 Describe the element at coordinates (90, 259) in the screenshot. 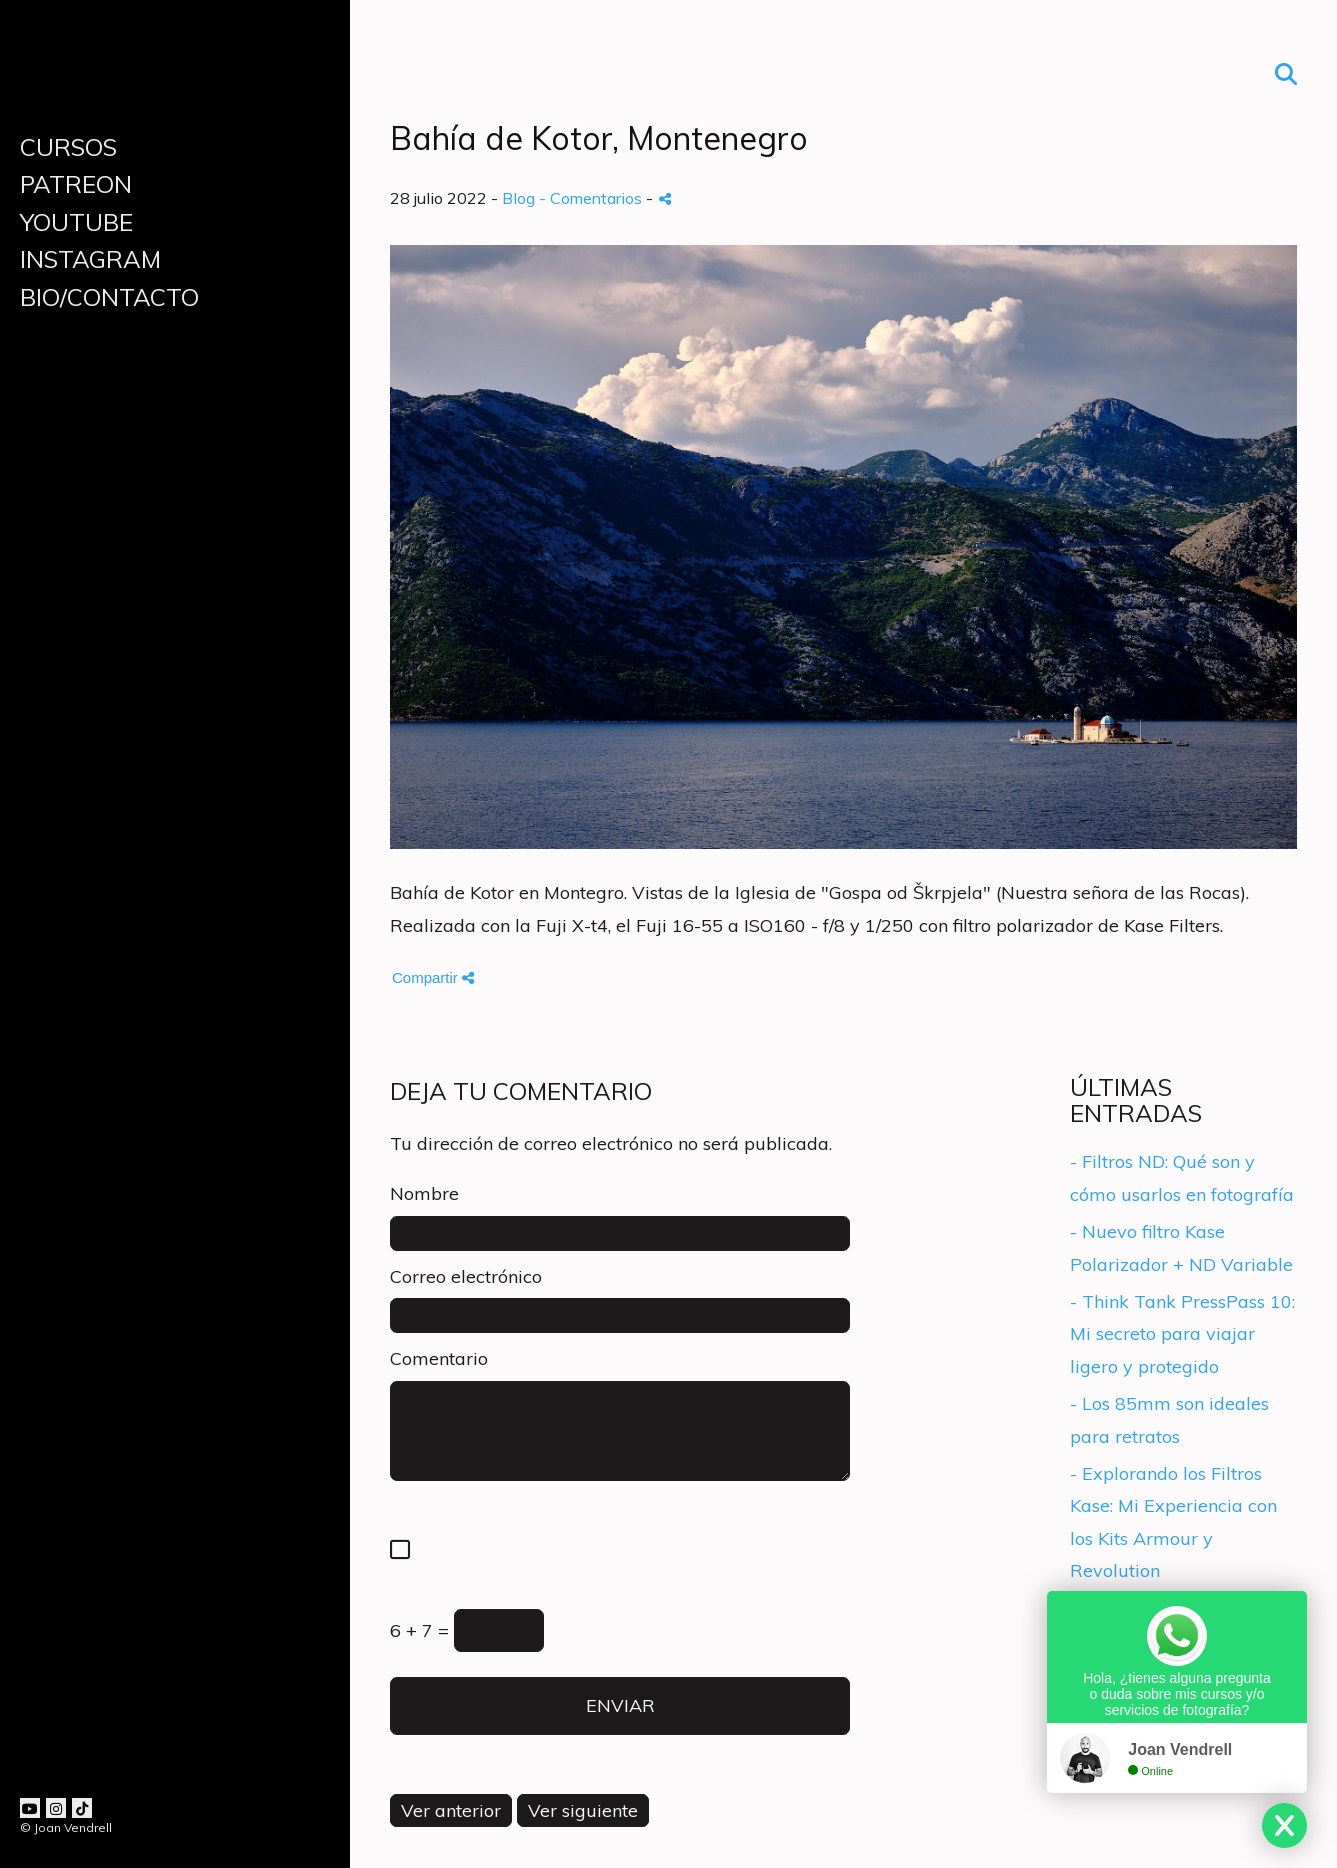

I see `INSTAGRAM` at that location.